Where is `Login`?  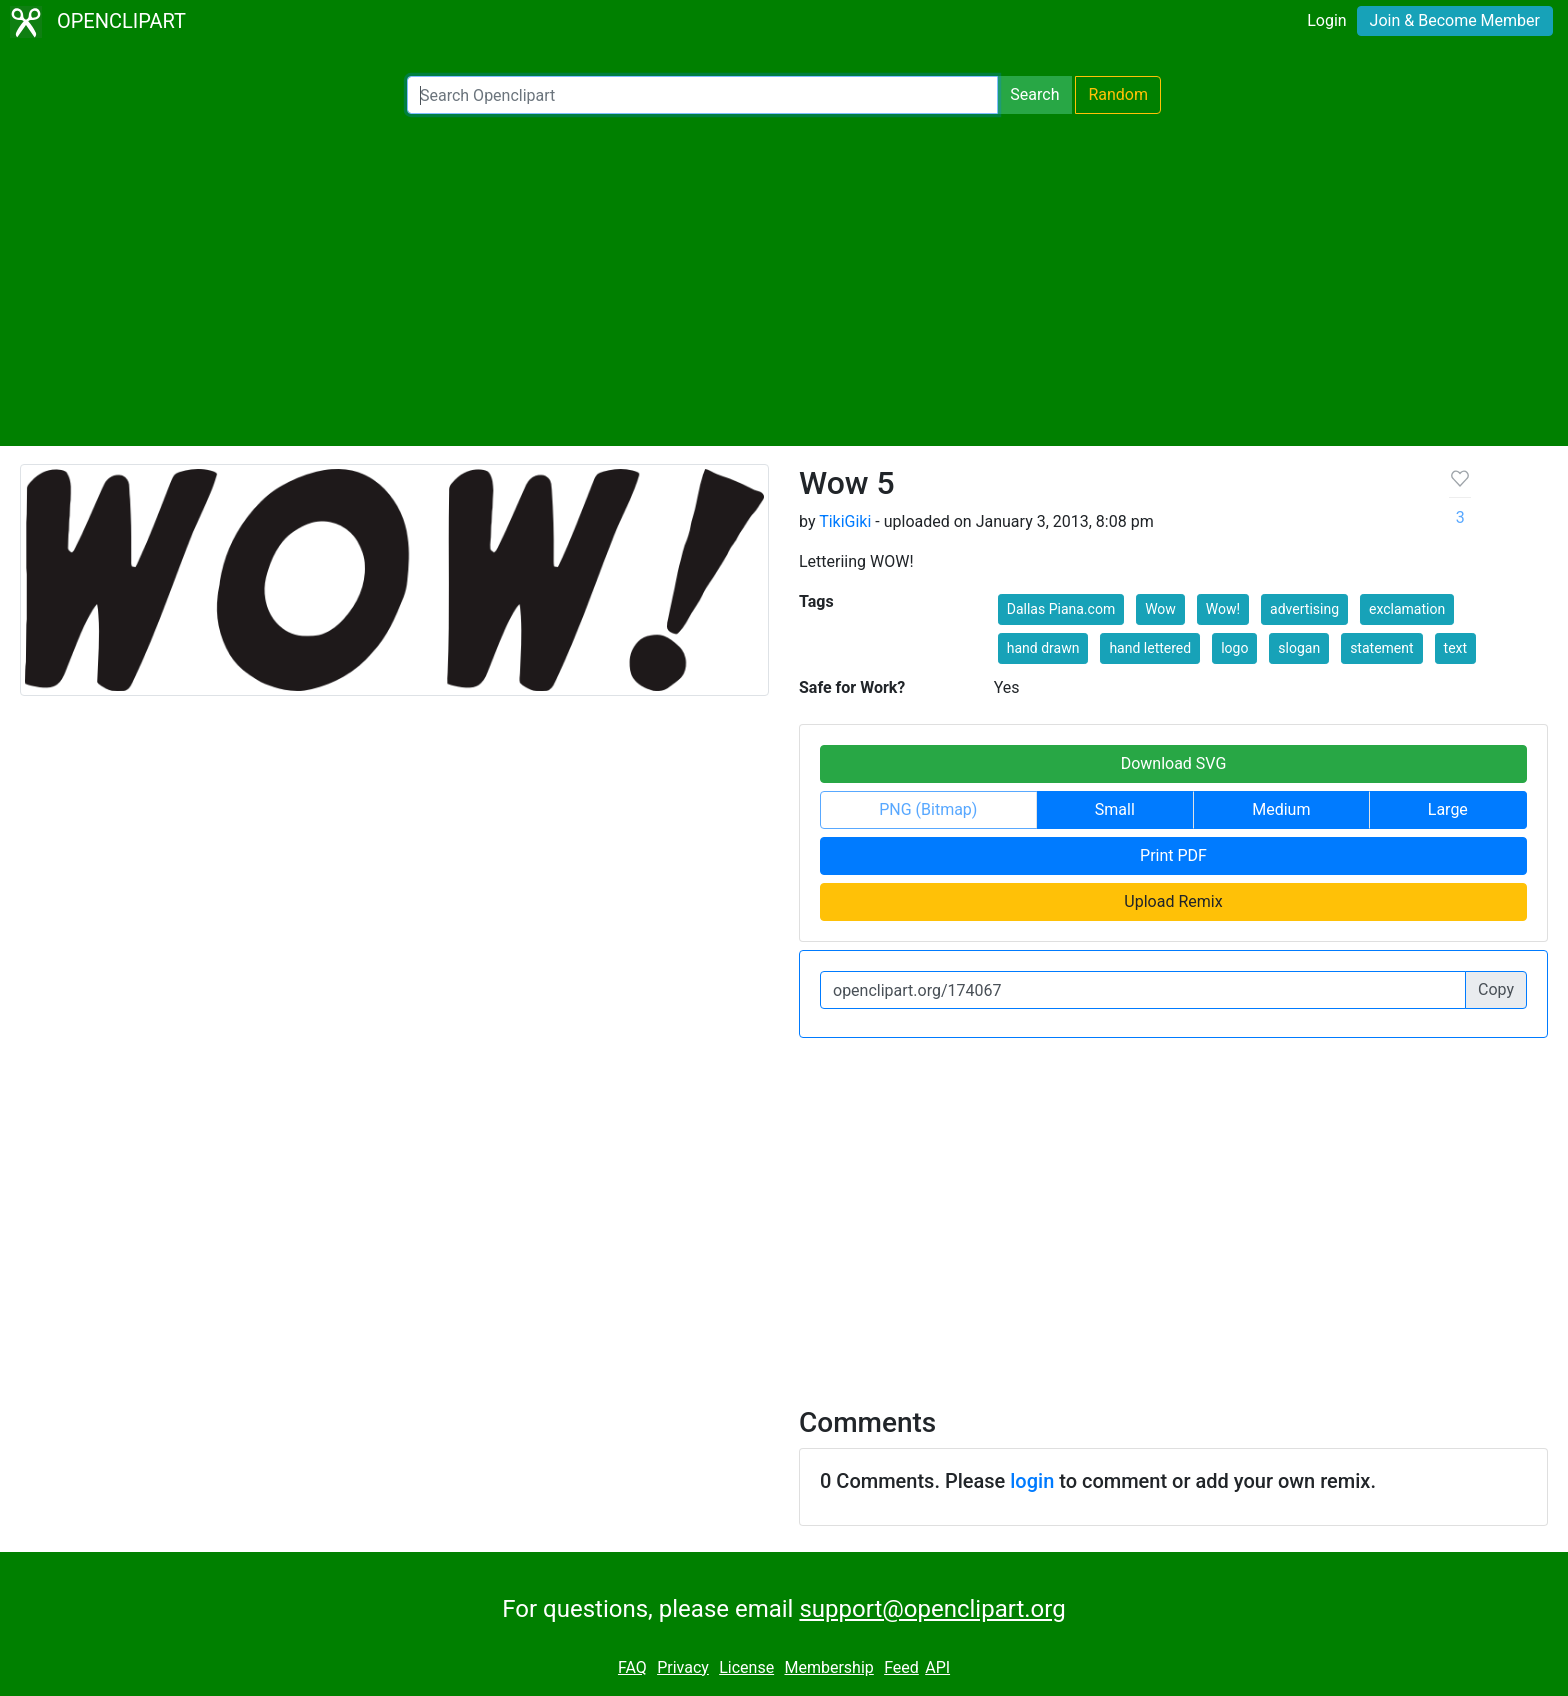
Login is located at coordinates (1326, 20).